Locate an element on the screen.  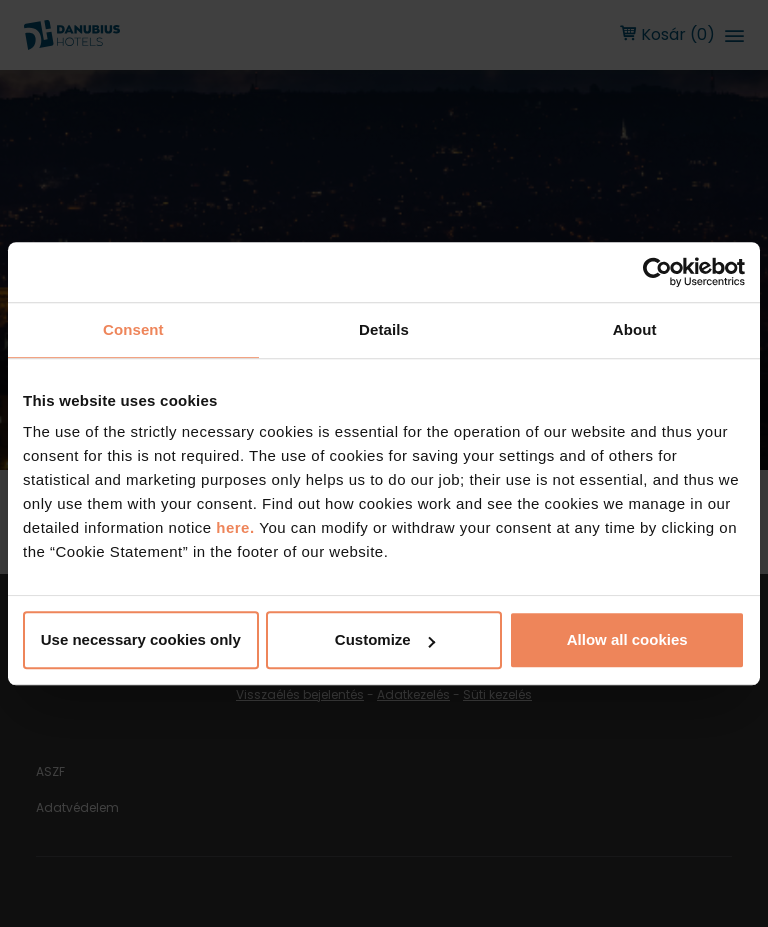
Details [tab] is located at coordinates (384, 329).